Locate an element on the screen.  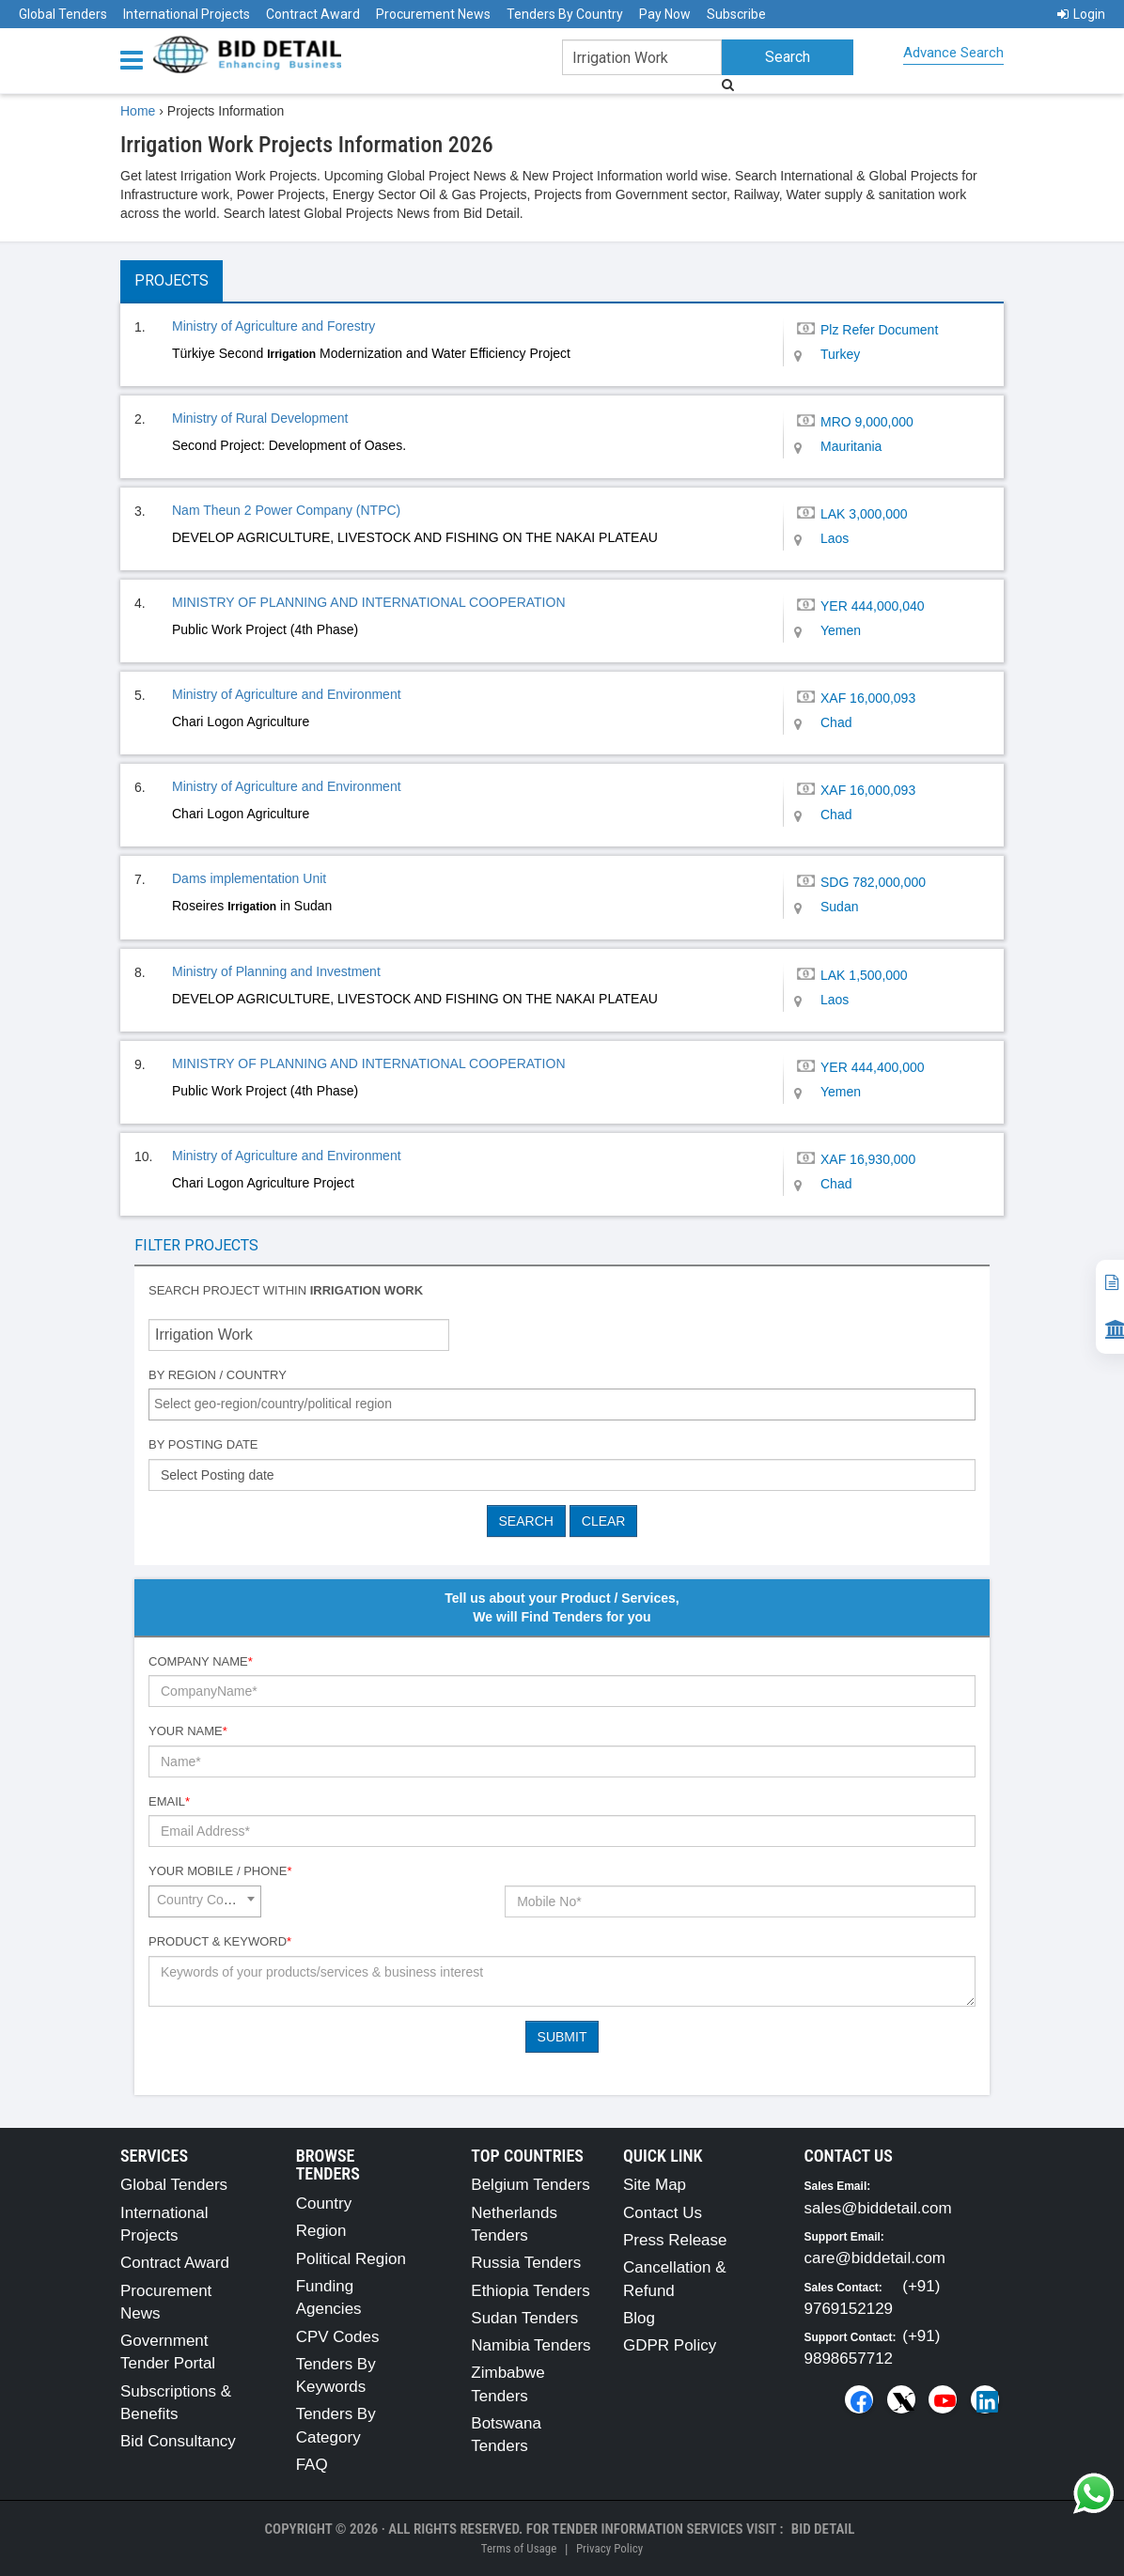
Subscribe is located at coordinates (736, 14).